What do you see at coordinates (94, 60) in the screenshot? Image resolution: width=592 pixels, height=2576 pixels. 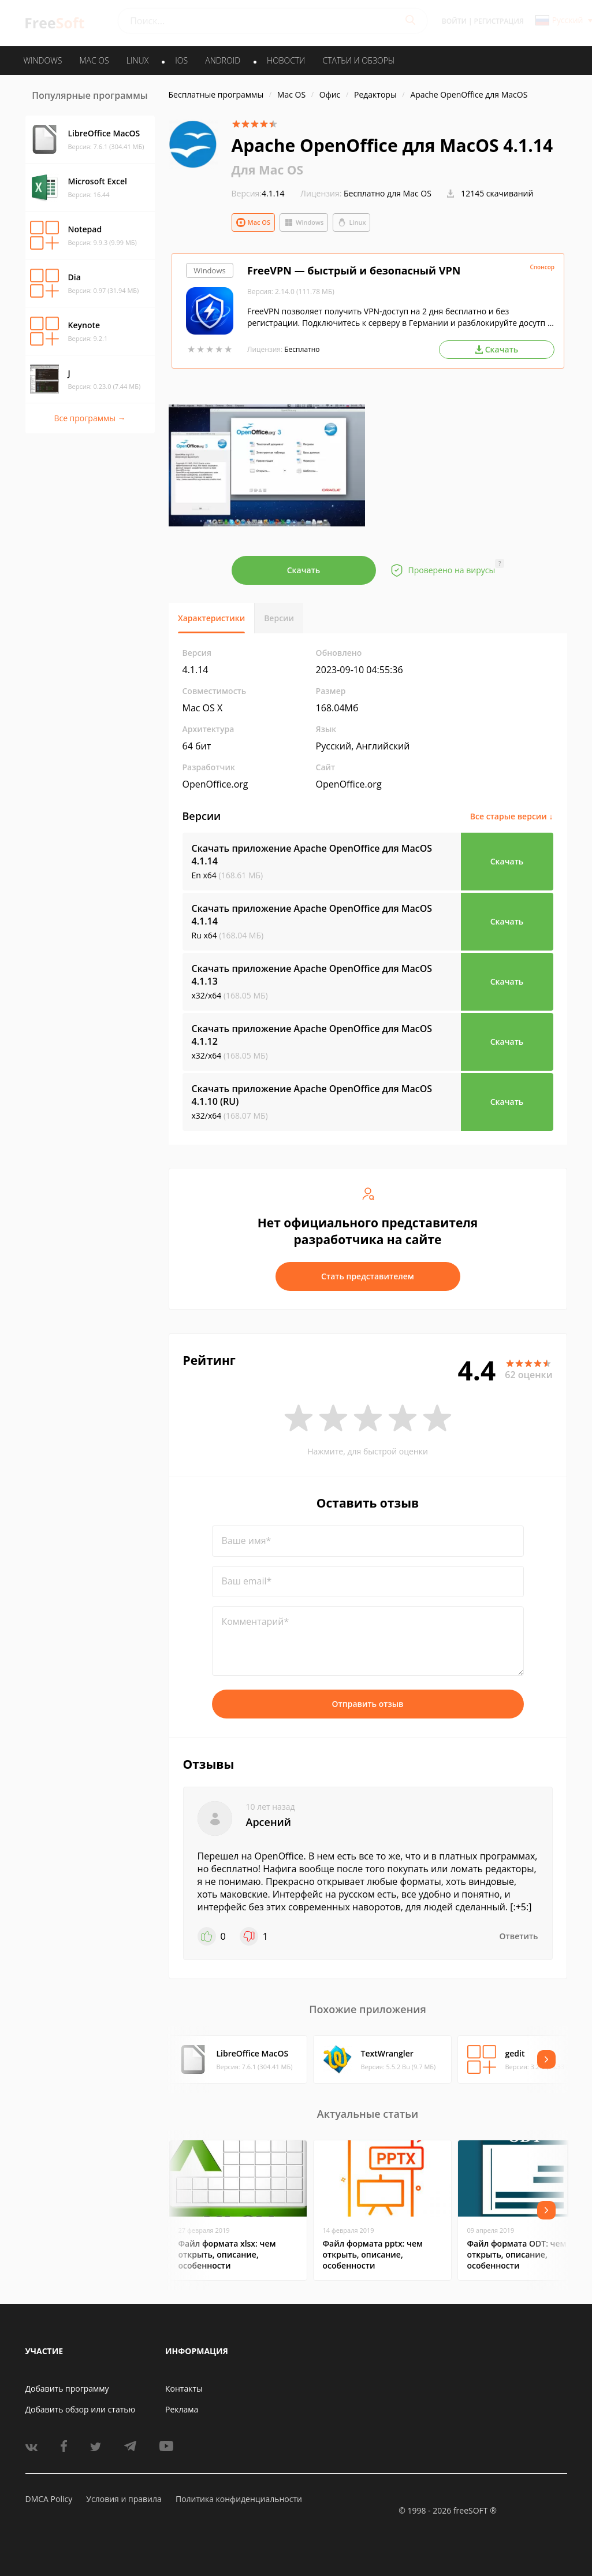 I see `MAC OS` at bounding box center [94, 60].